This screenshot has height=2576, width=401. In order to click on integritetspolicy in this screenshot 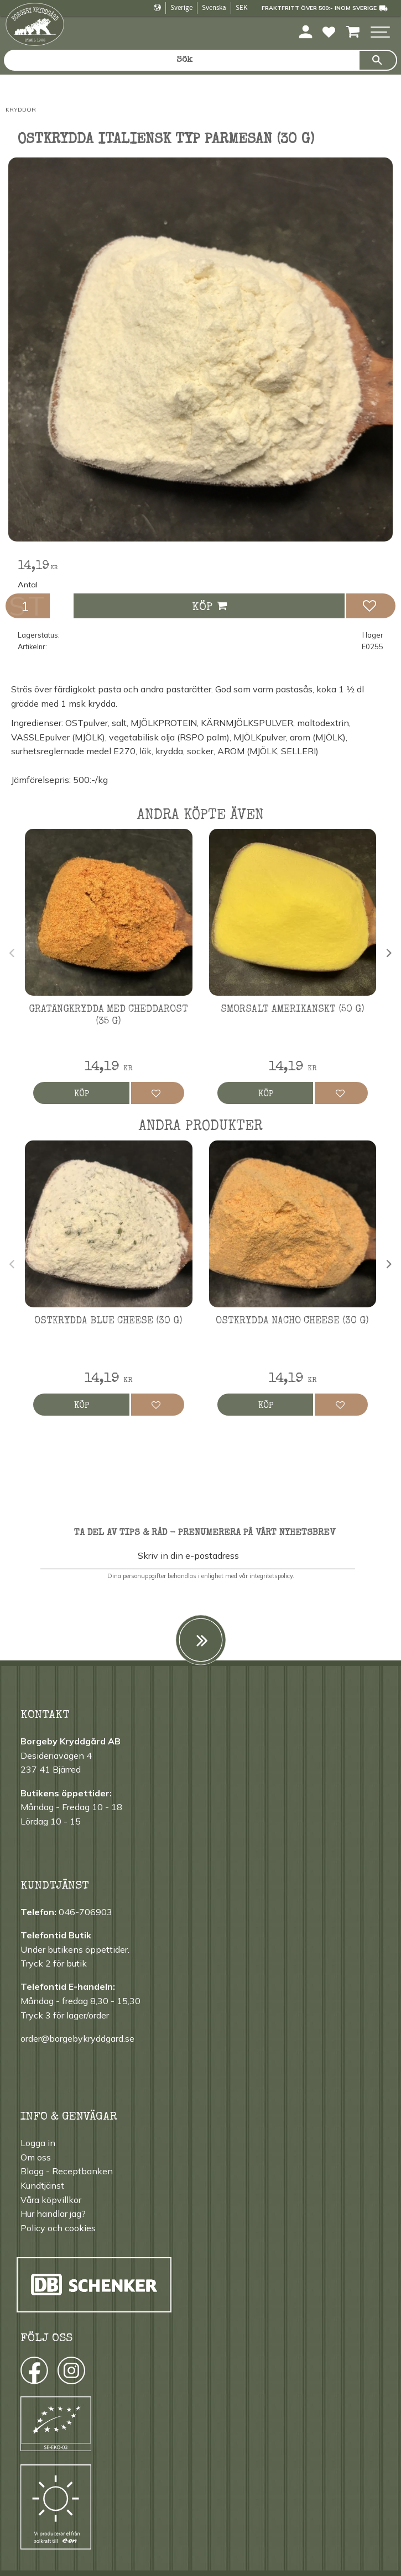, I will do `click(271, 1576)`.